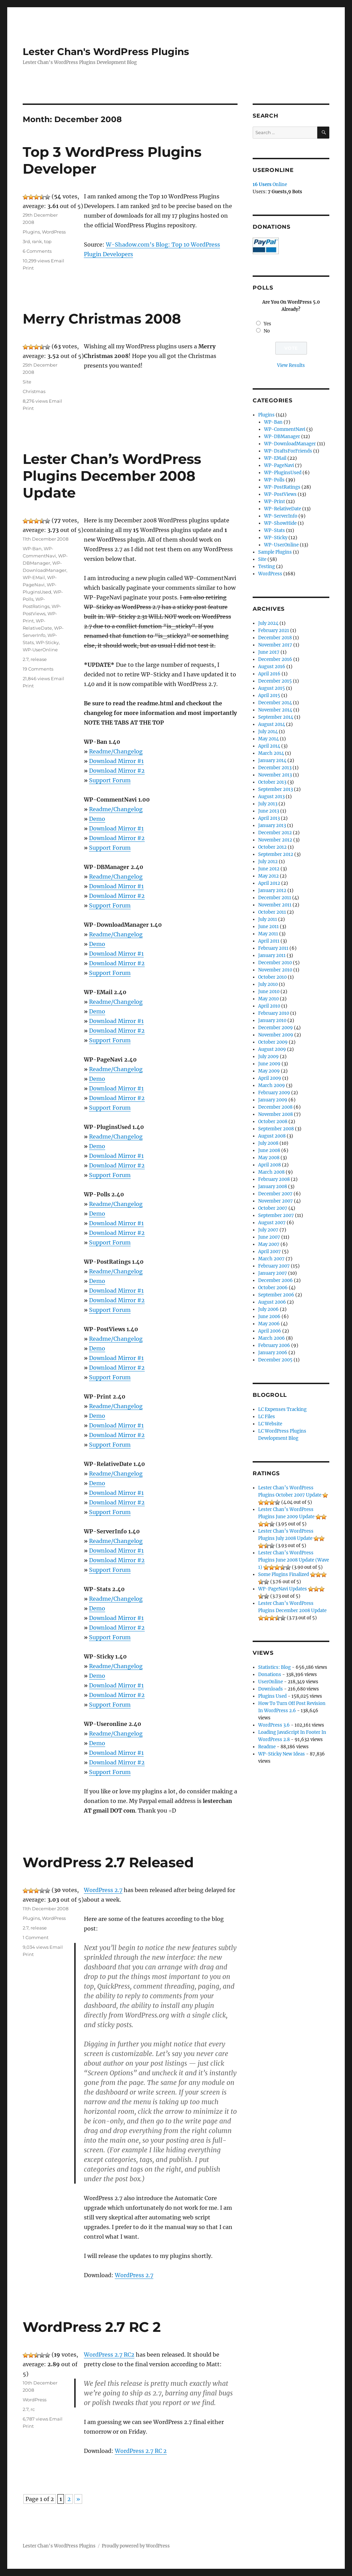 The height and width of the screenshot is (2576, 352). Describe the element at coordinates (78, 2499) in the screenshot. I see `» [Next Page]` at that location.